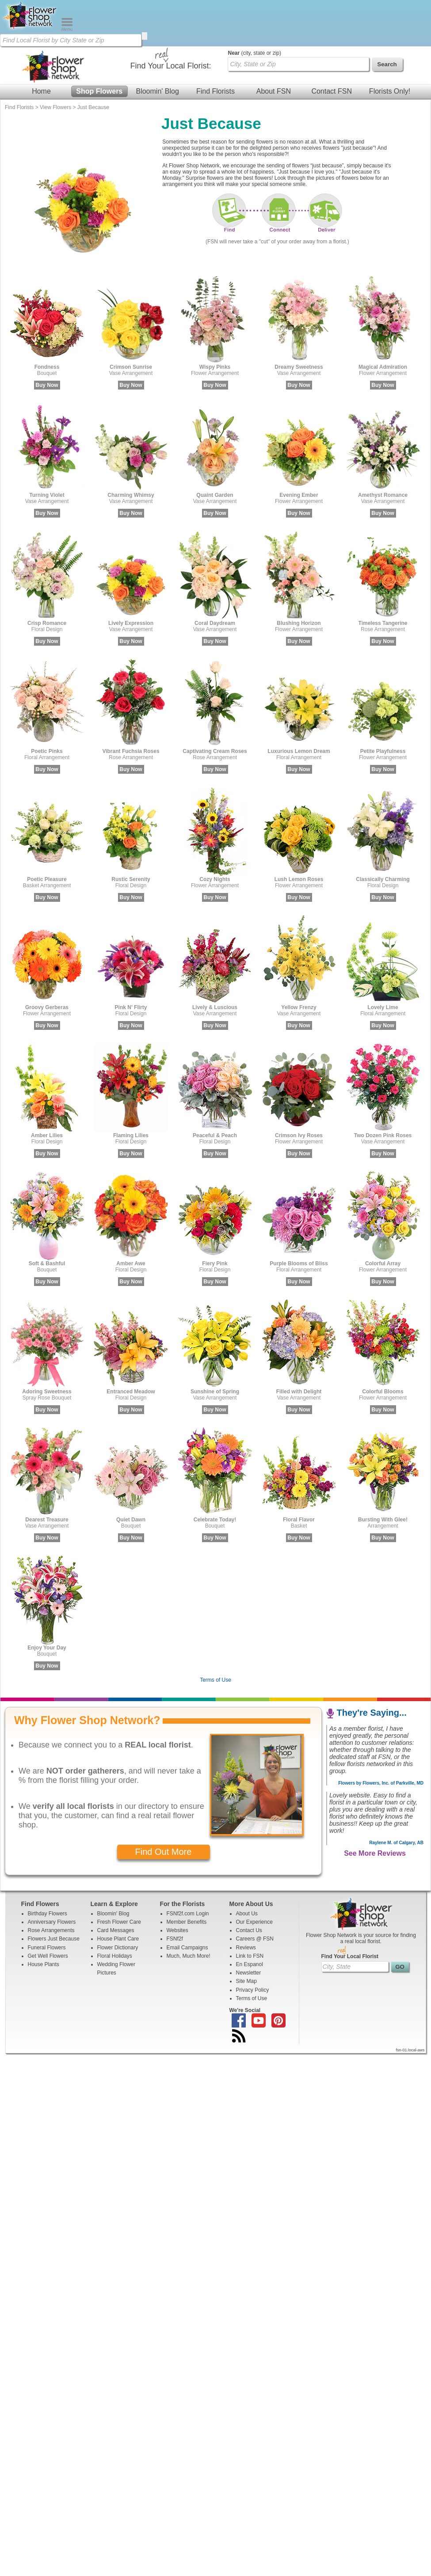 The image size is (431, 2576). Describe the element at coordinates (216, 1633) in the screenshot. I see `Terms of Use` at that location.